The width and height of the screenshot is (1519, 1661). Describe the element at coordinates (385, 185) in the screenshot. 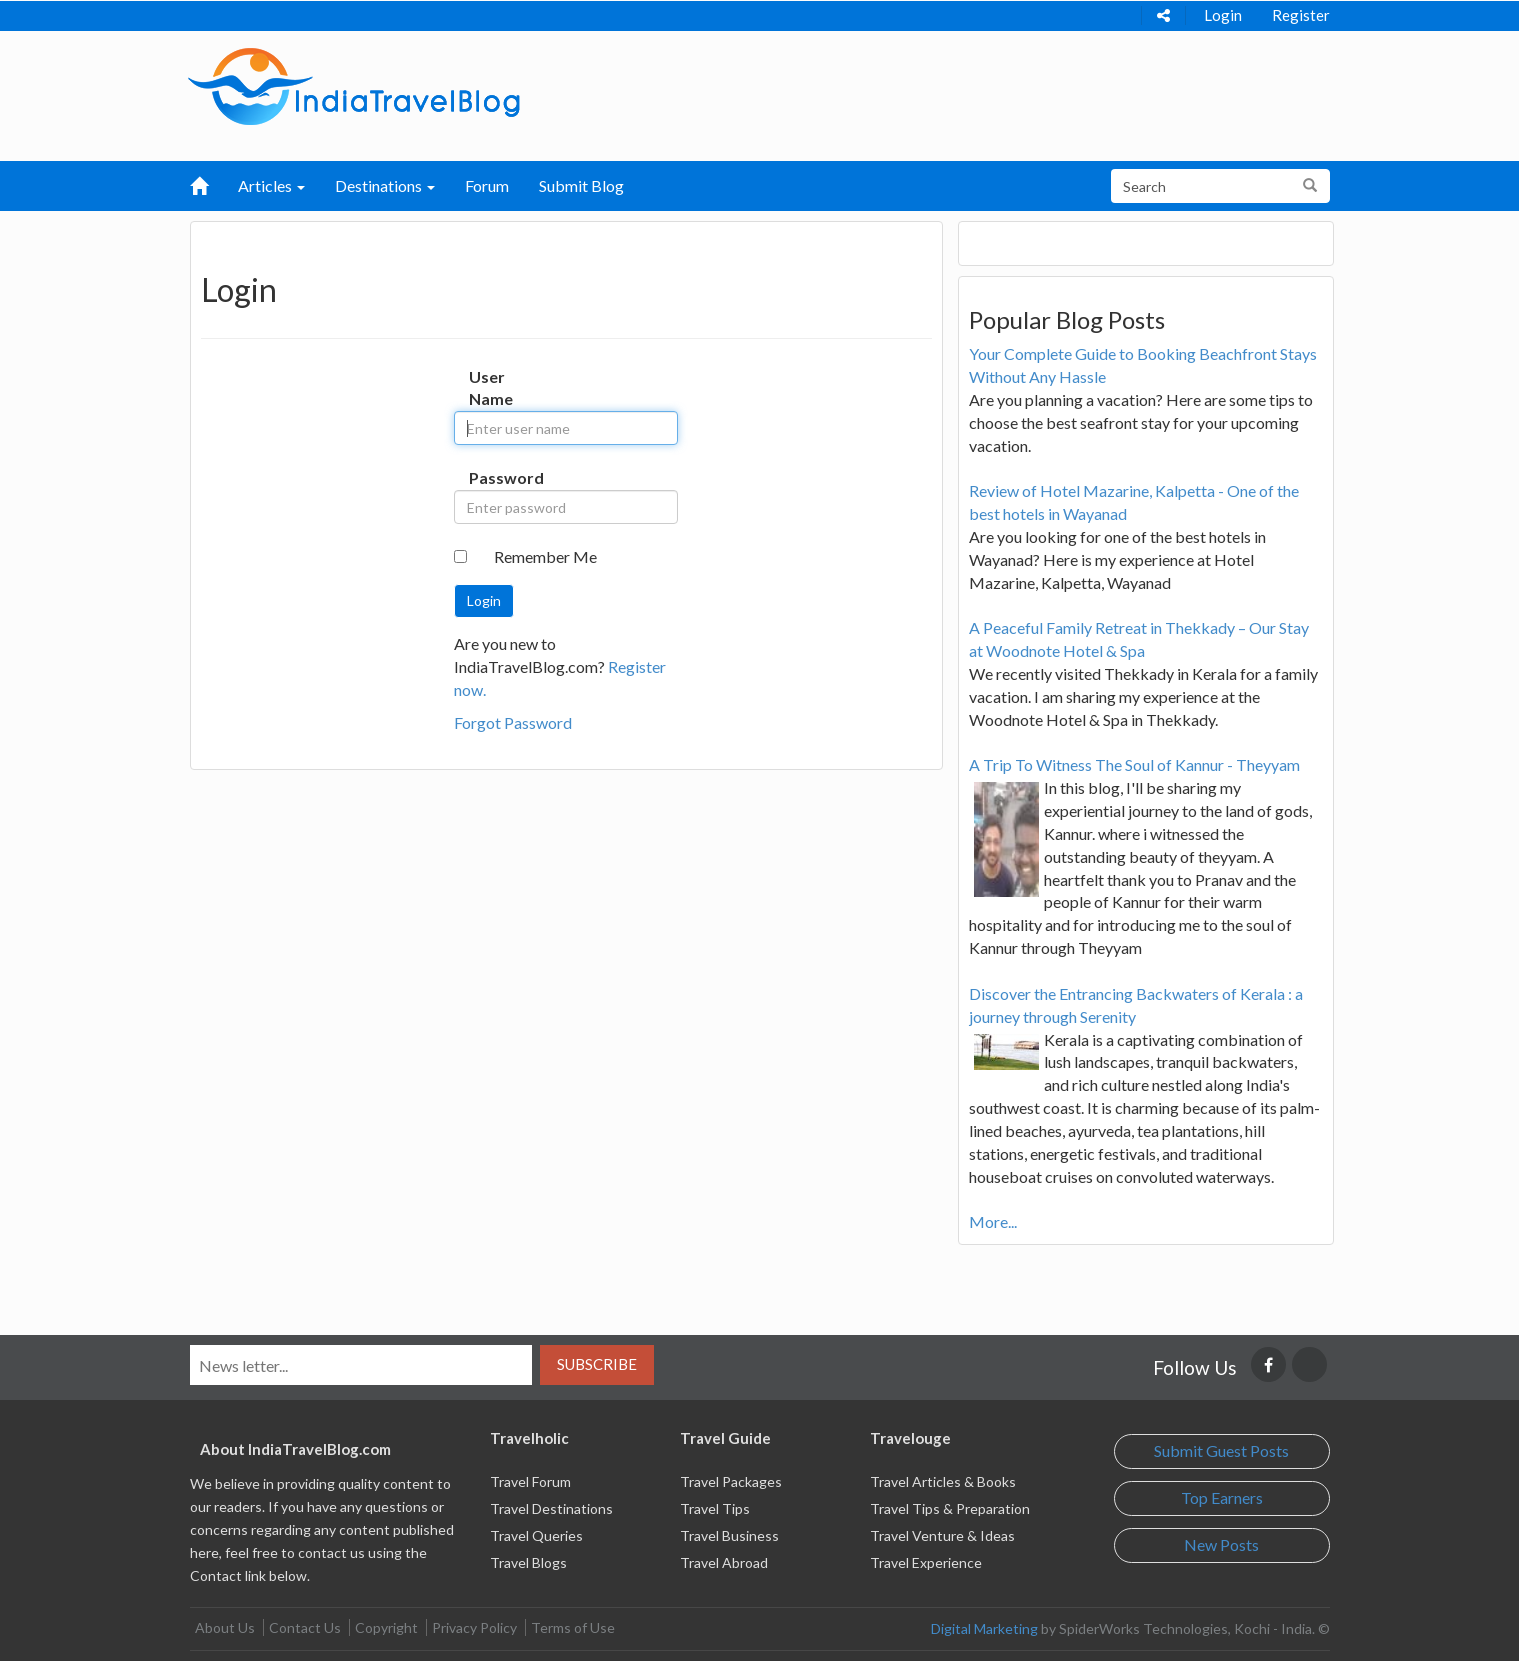

I see `Destinations [button]` at that location.